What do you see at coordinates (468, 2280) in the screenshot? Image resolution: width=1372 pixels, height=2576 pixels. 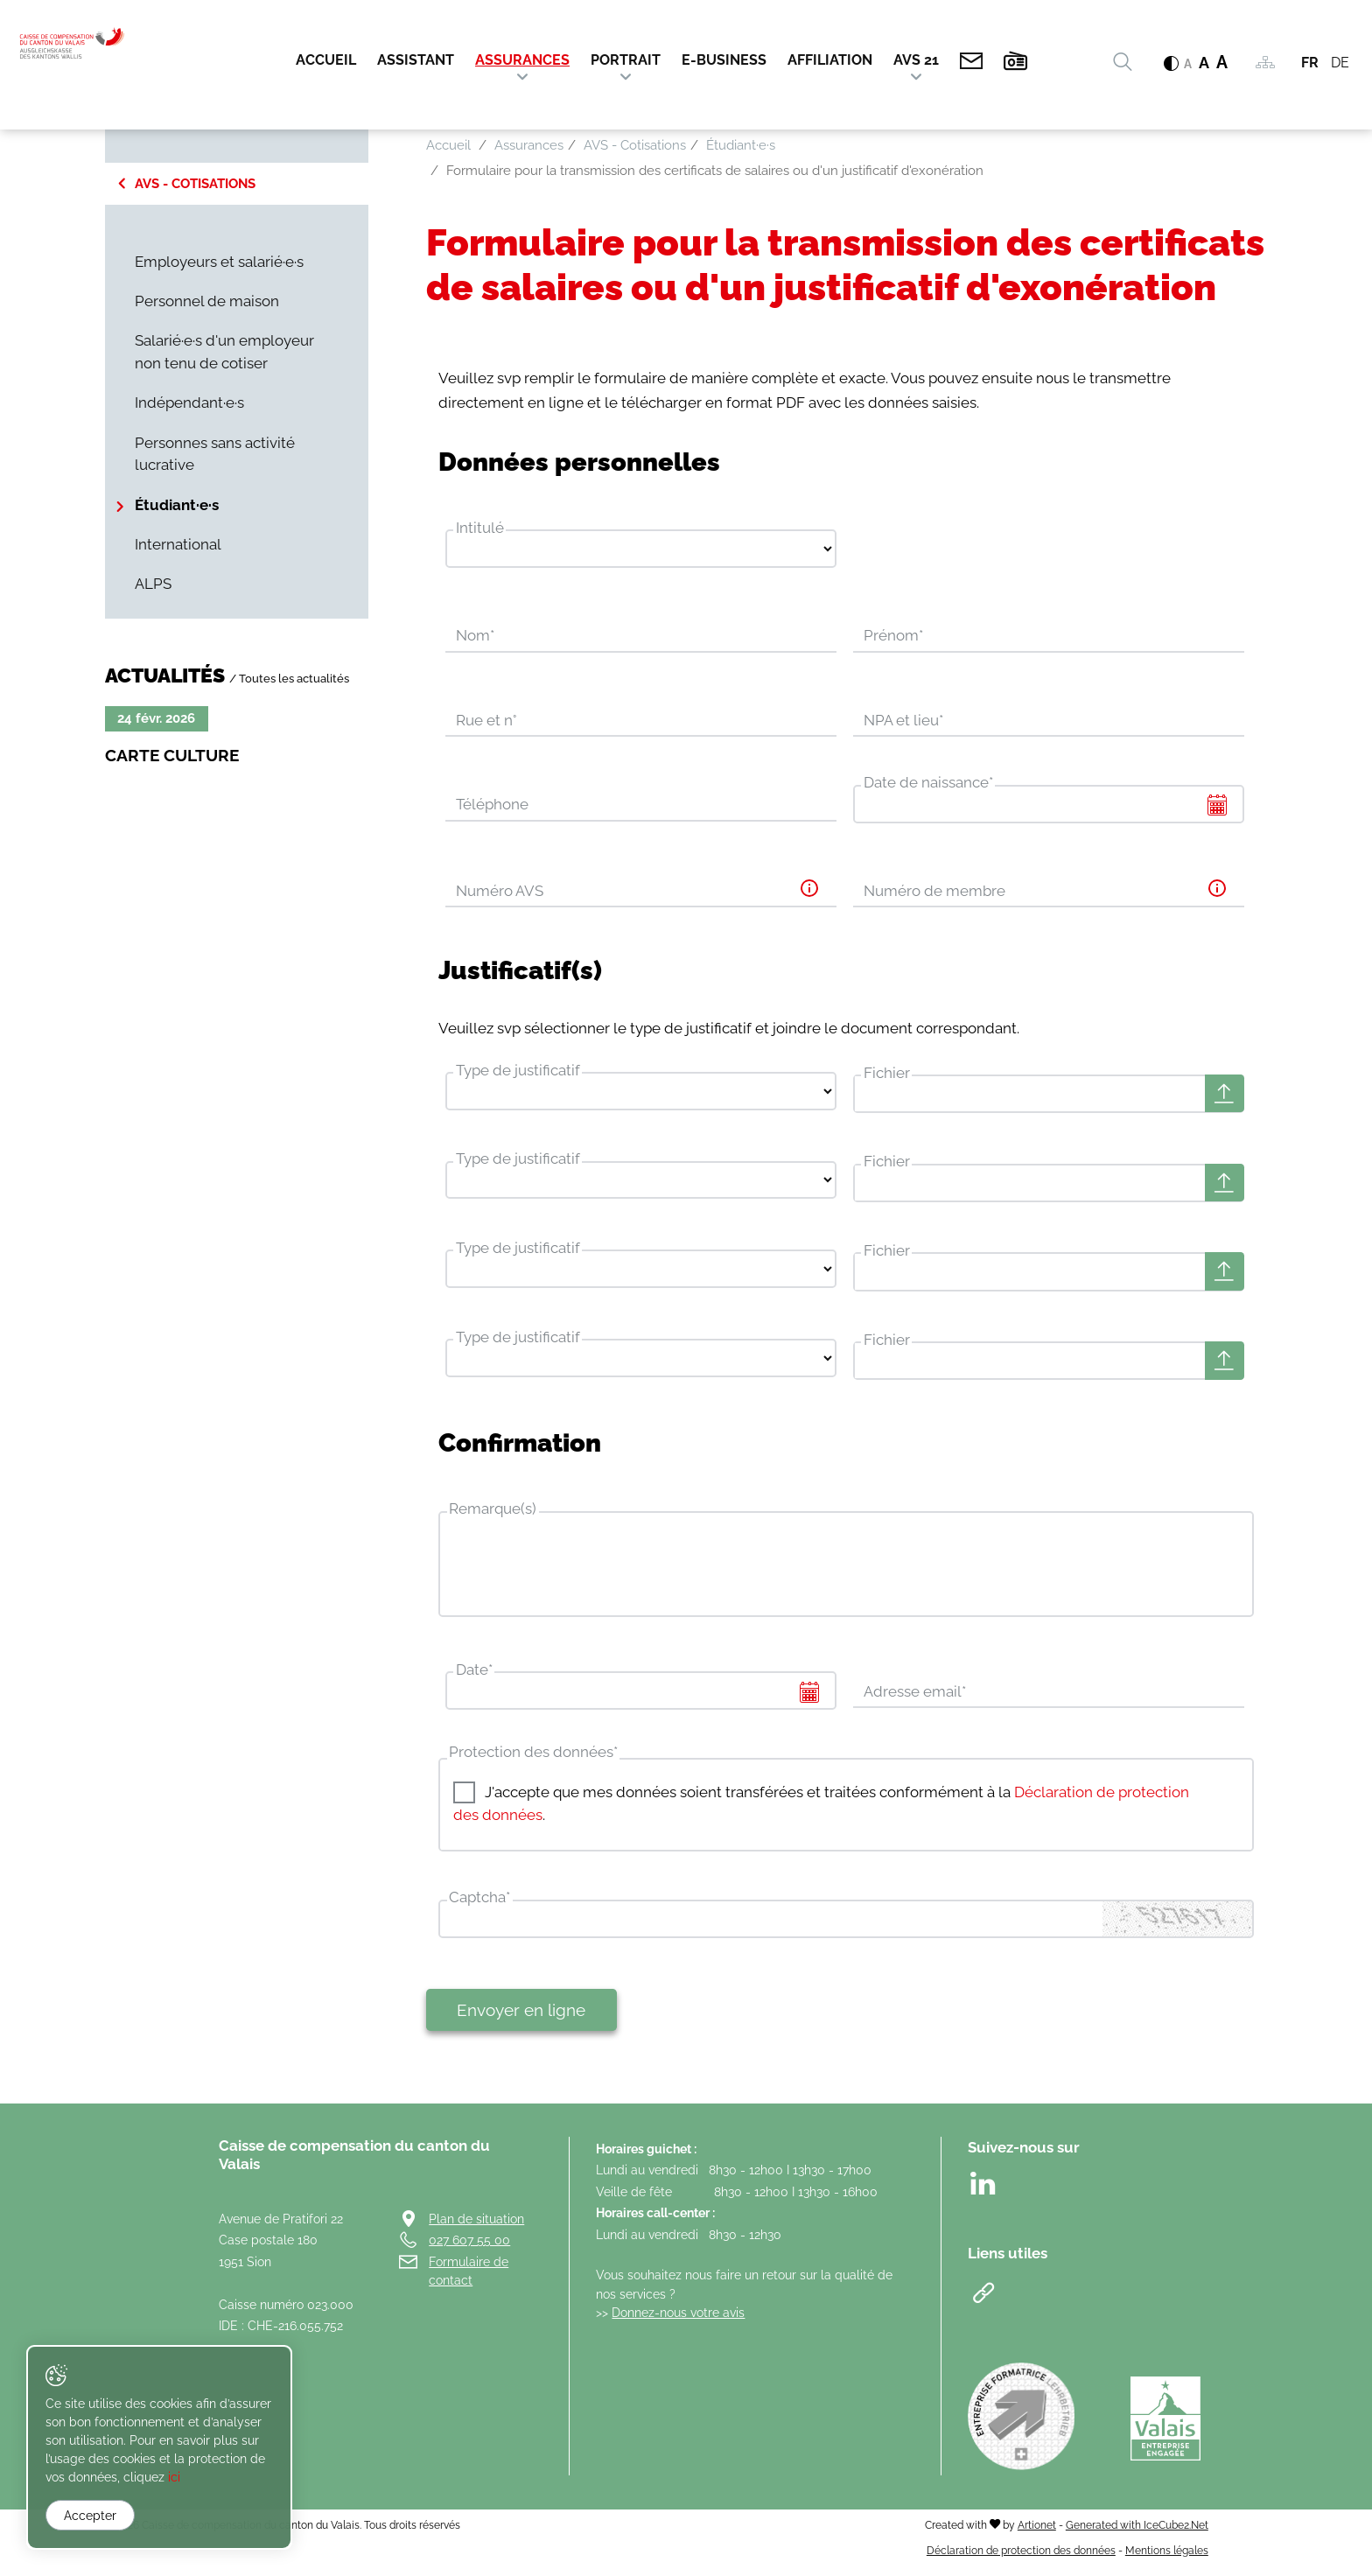 I see `Formulaire de contact` at bounding box center [468, 2280].